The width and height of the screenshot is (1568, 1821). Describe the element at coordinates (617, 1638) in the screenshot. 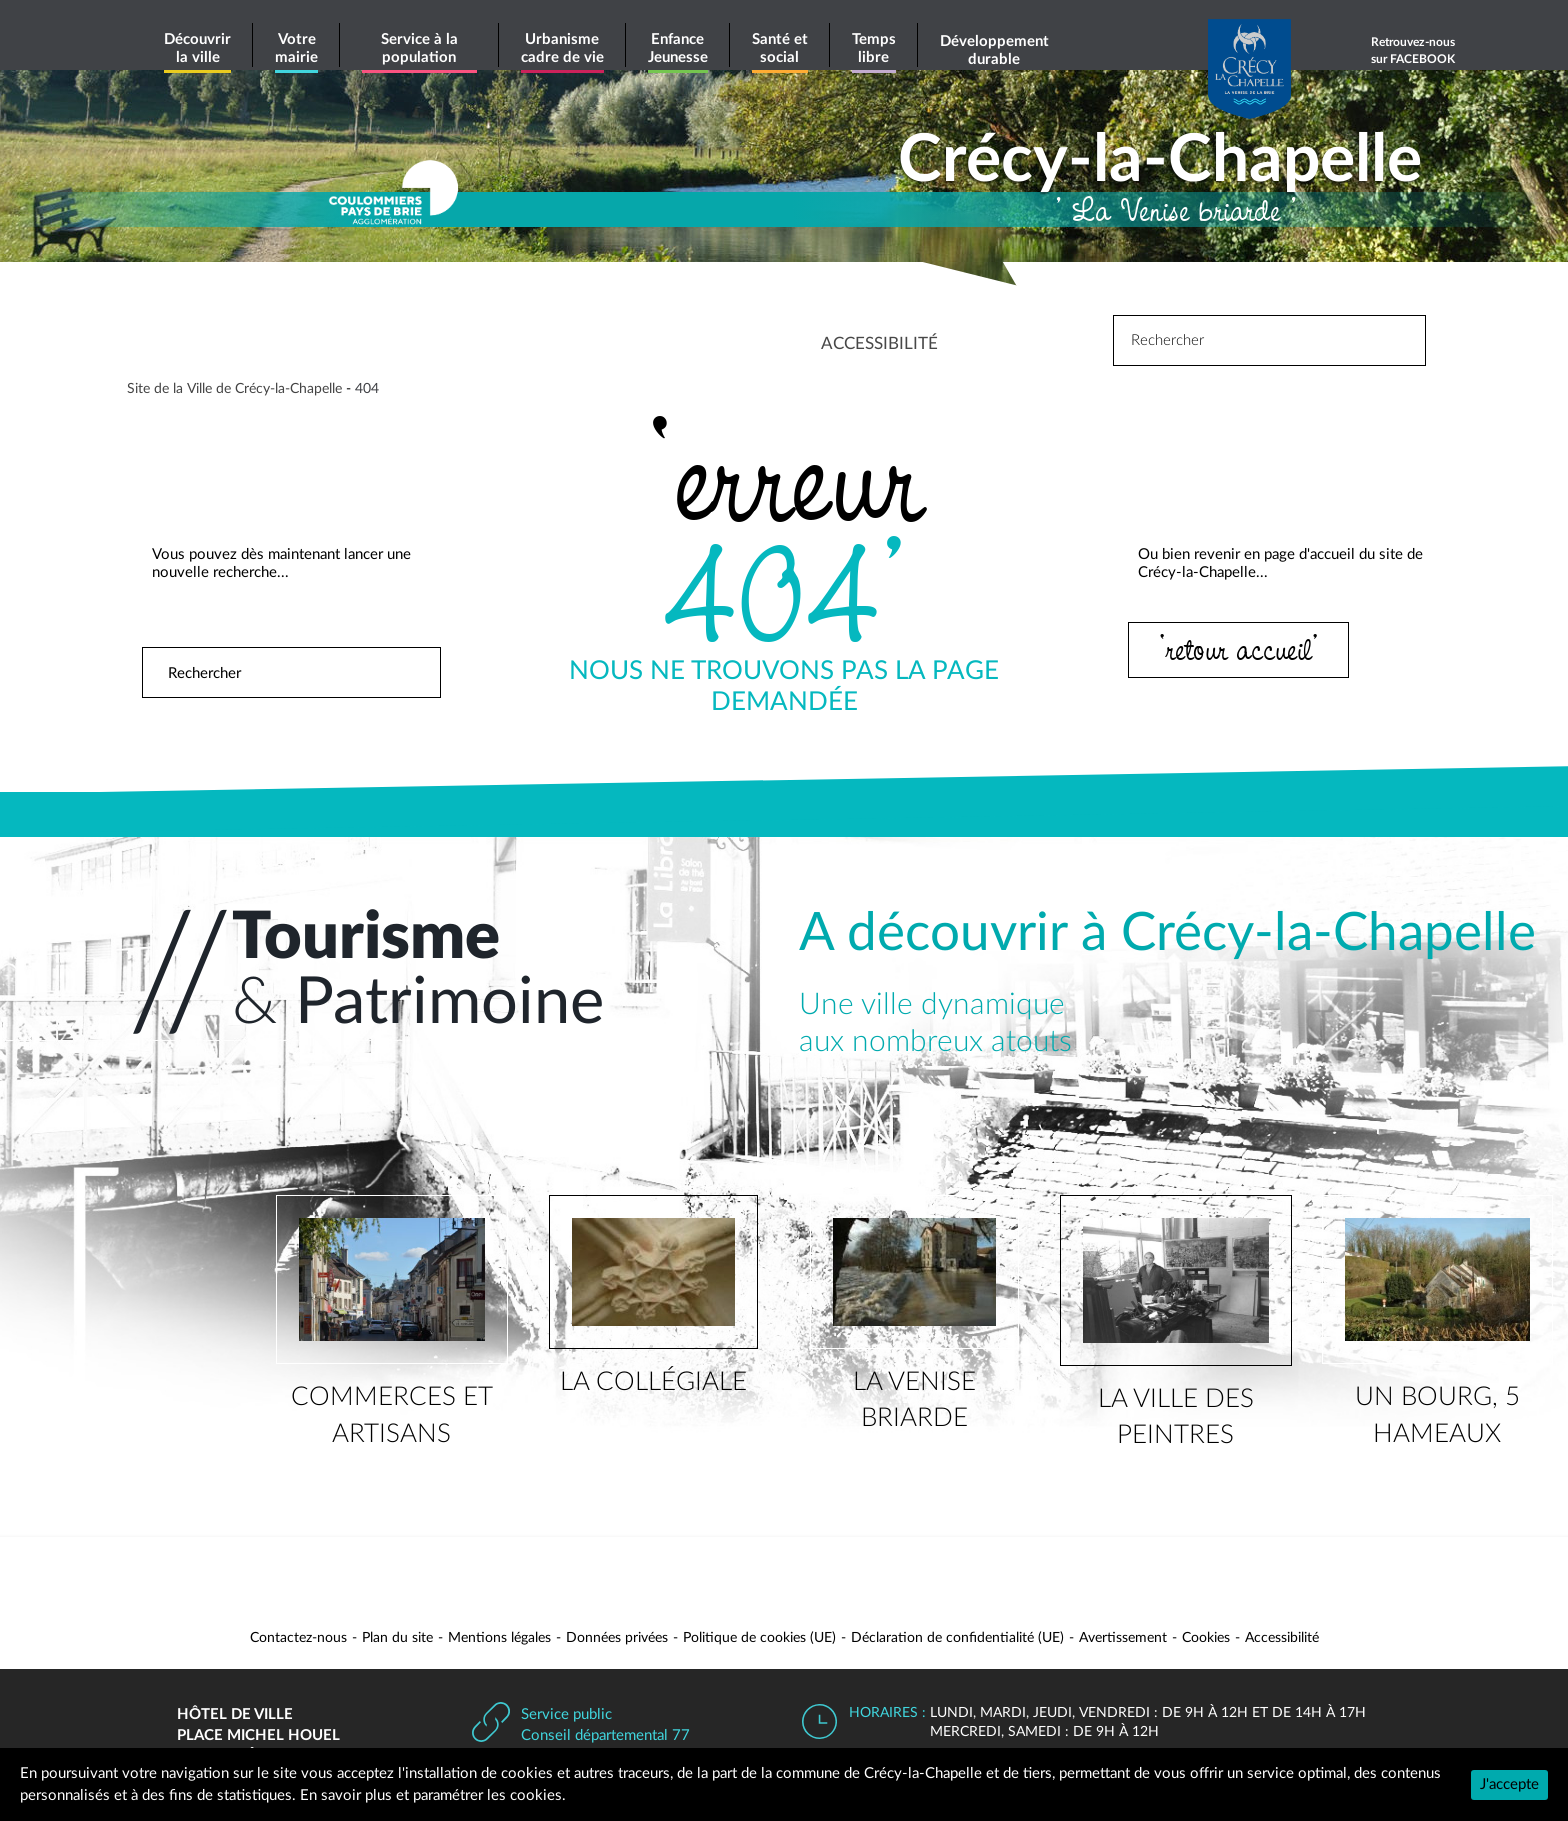

I see `Données privées` at that location.